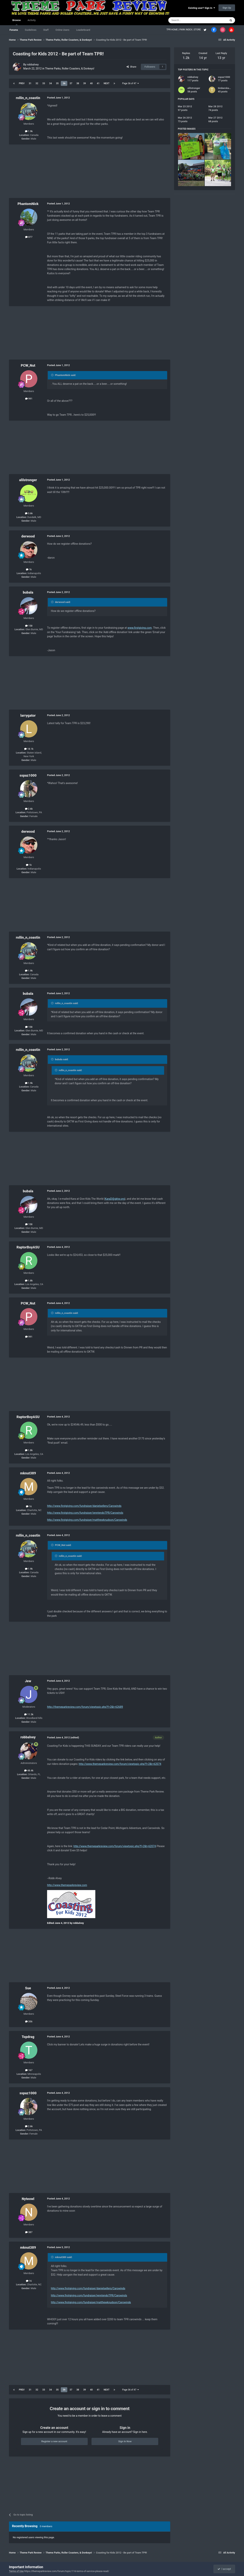 This screenshot has width=244, height=2576. I want to click on 167, so click(28, 2070).